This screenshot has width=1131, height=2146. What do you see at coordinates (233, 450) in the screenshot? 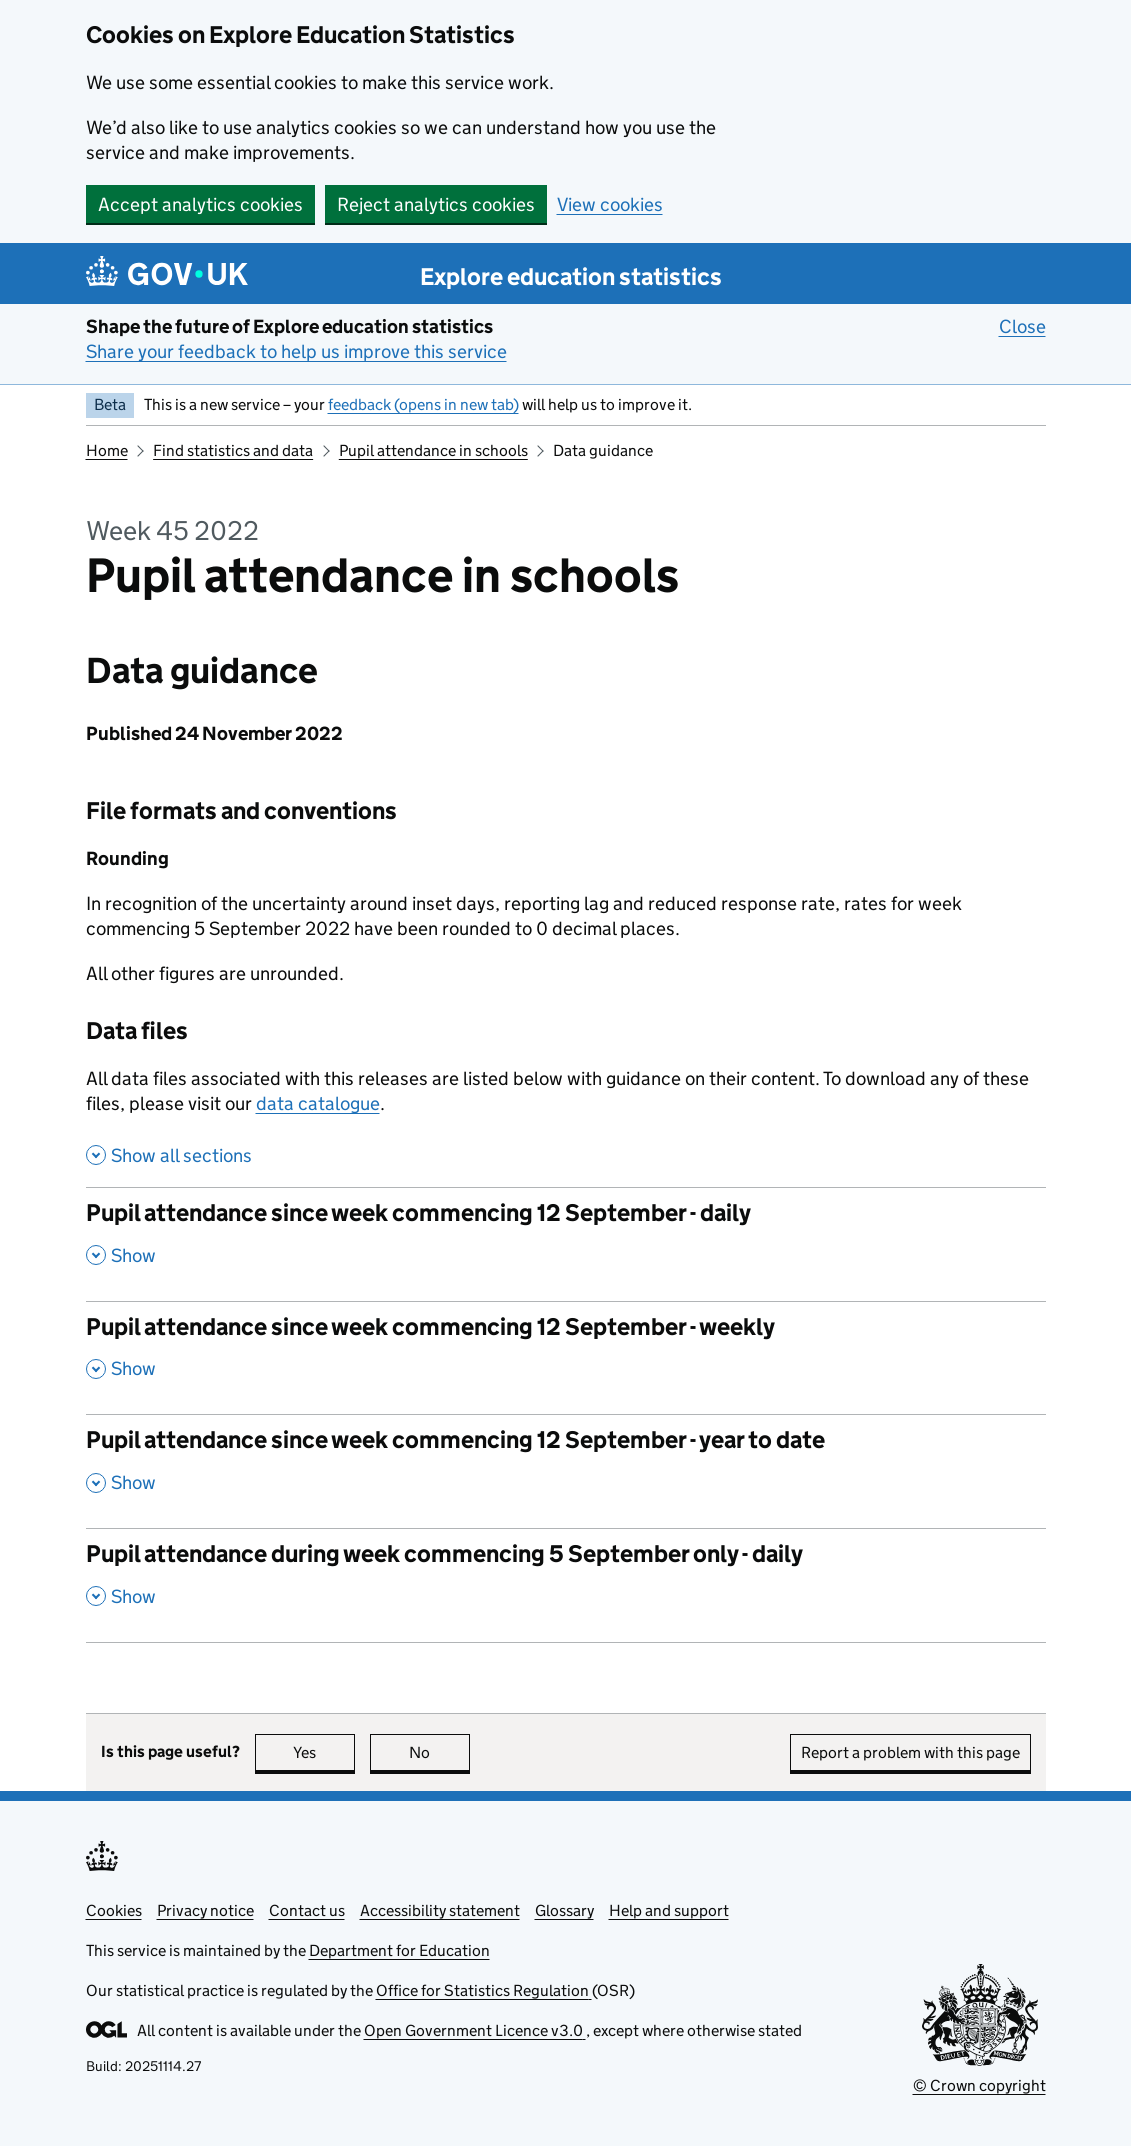
I see `Find statistics and data` at bounding box center [233, 450].